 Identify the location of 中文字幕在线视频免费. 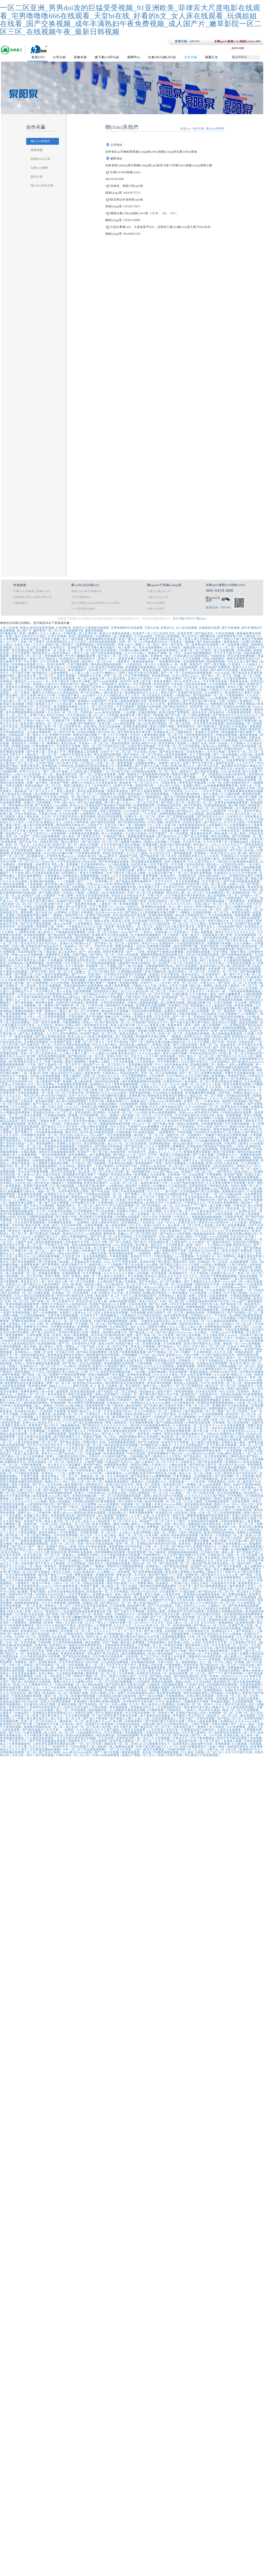
(164, 768).